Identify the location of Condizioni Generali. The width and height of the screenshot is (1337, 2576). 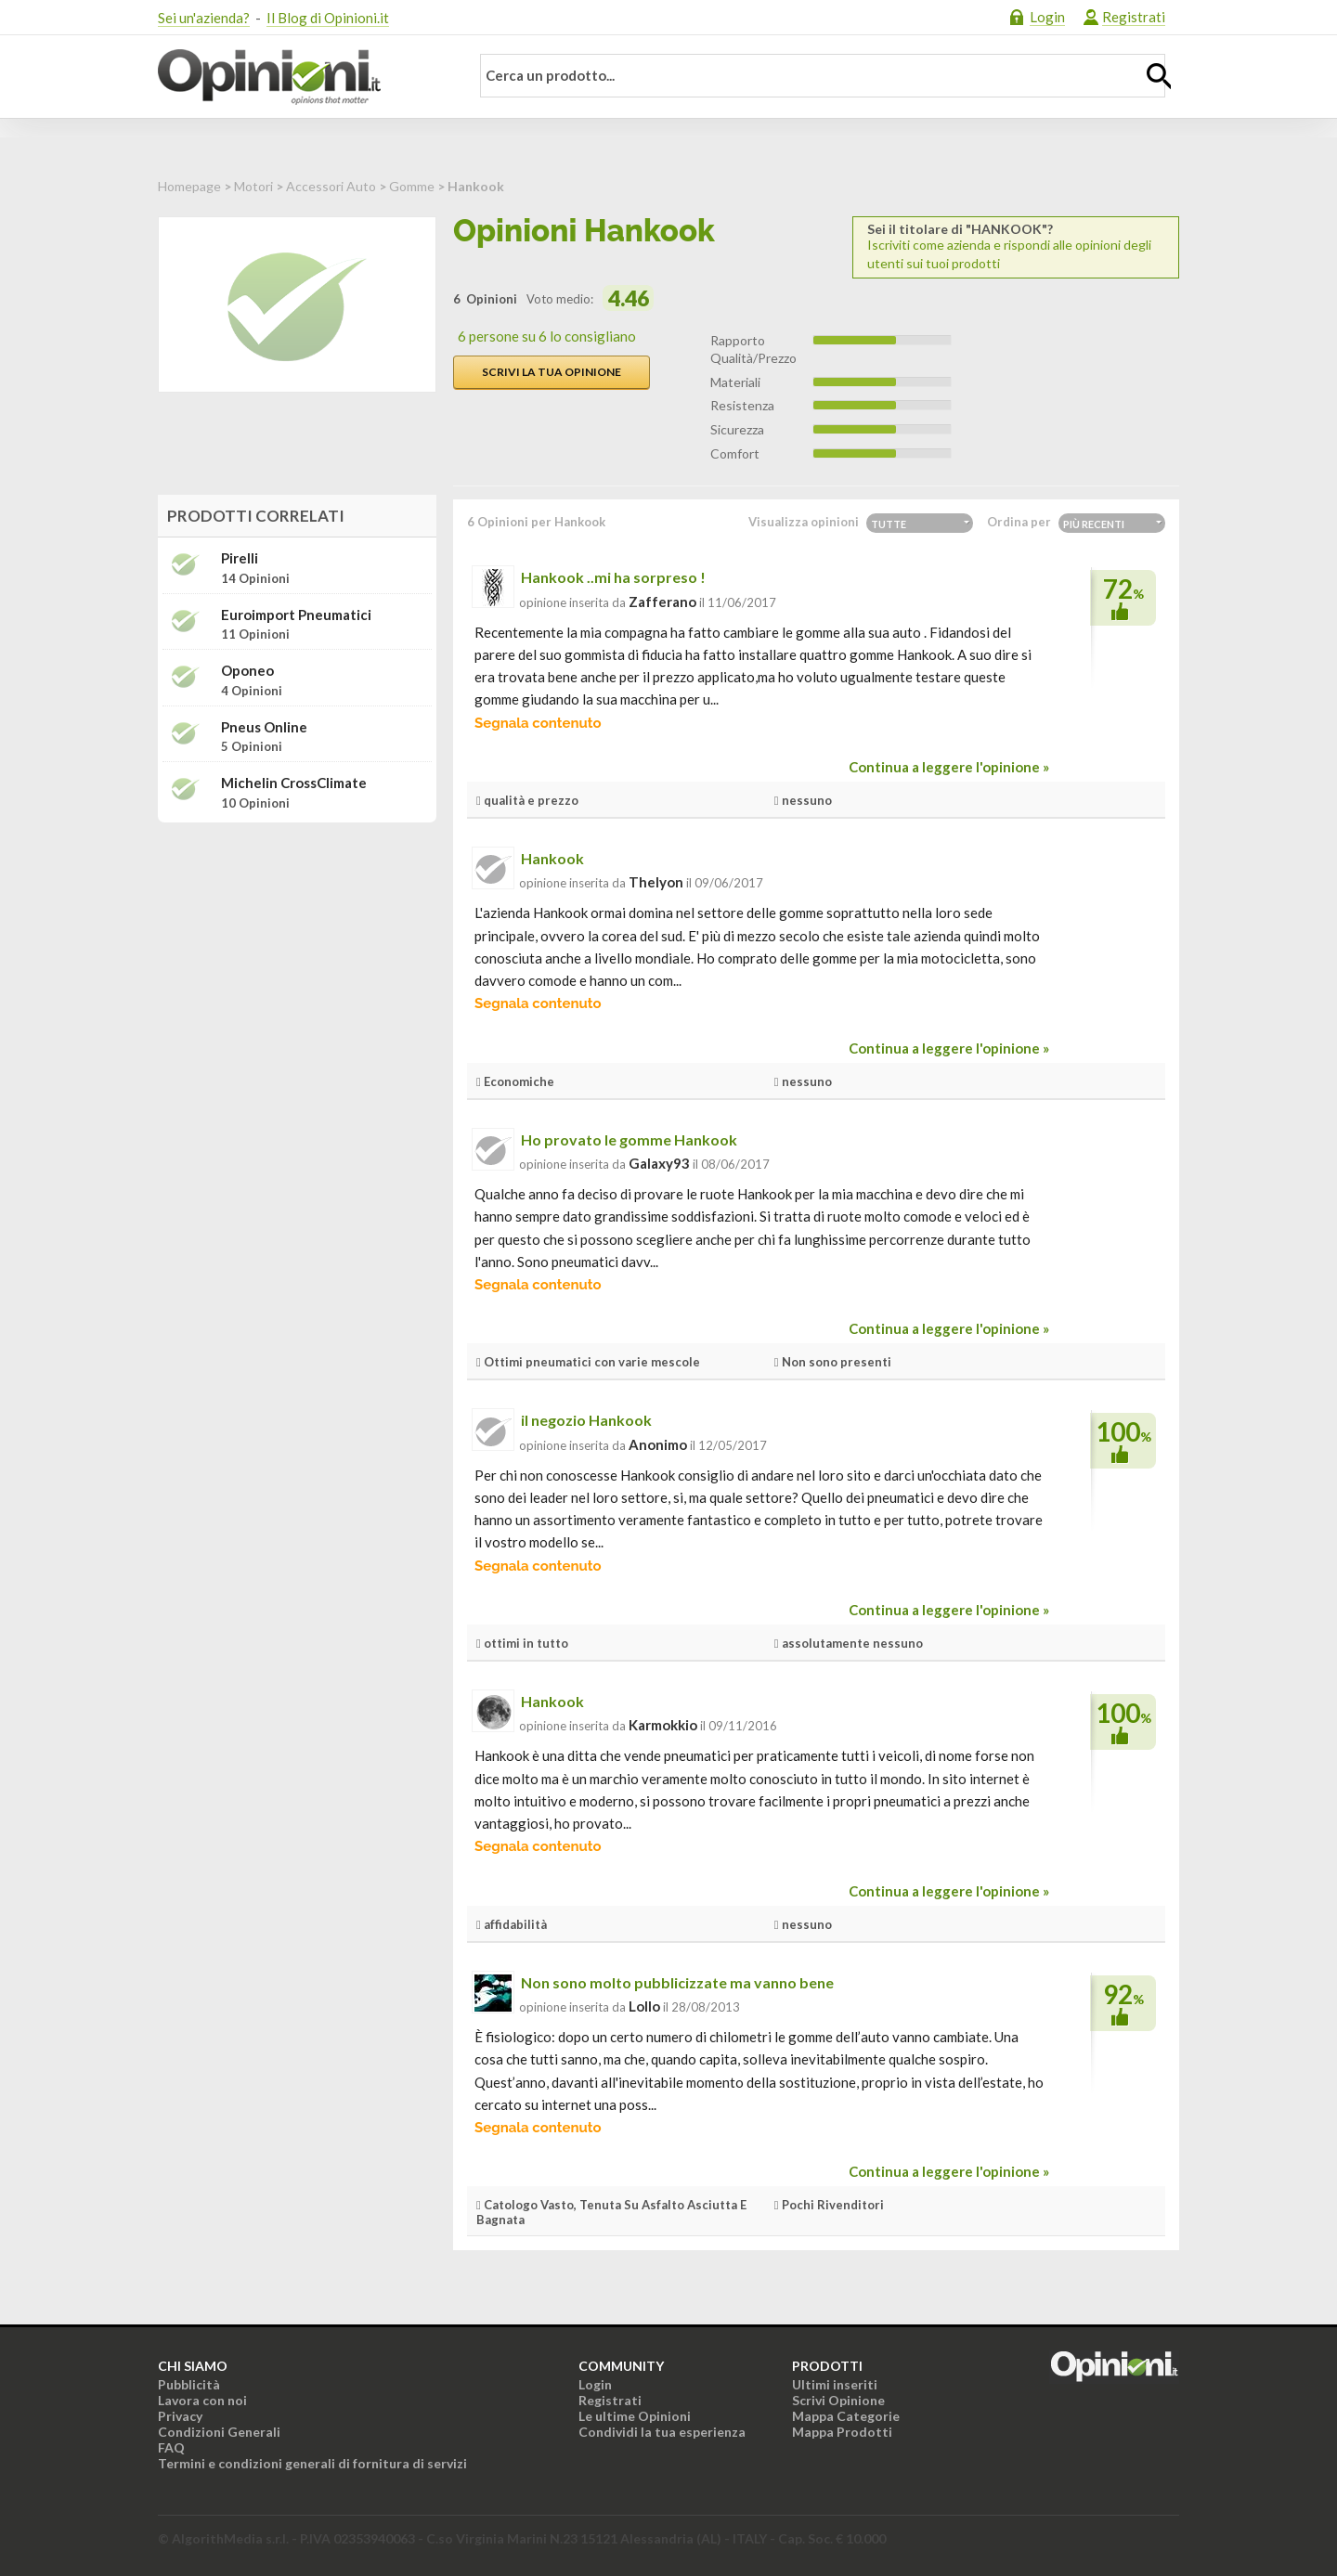
(219, 2432).